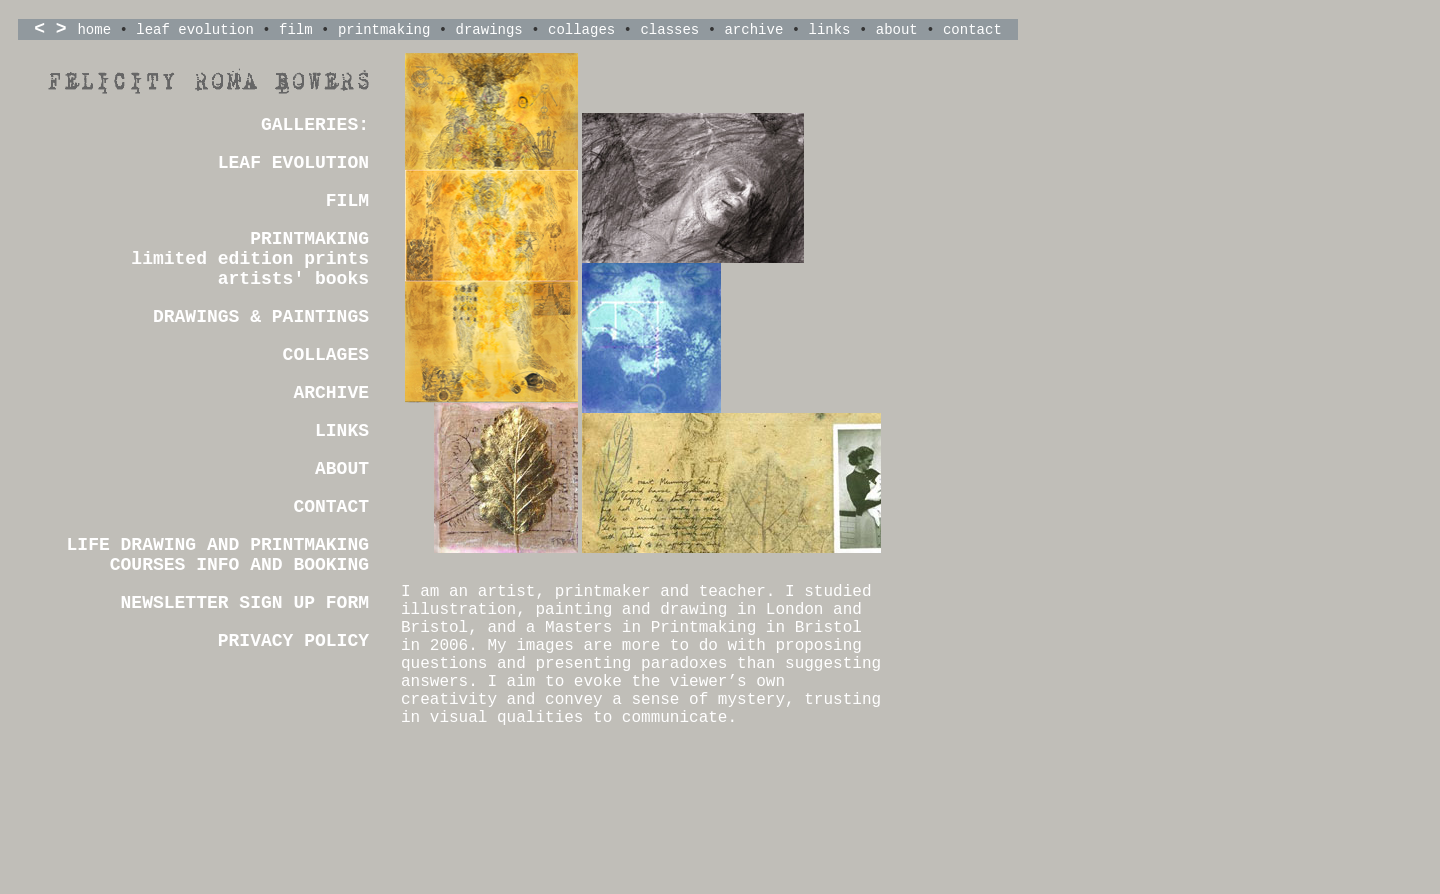  Describe the element at coordinates (331, 393) in the screenshot. I see `ARCHIVE` at that location.